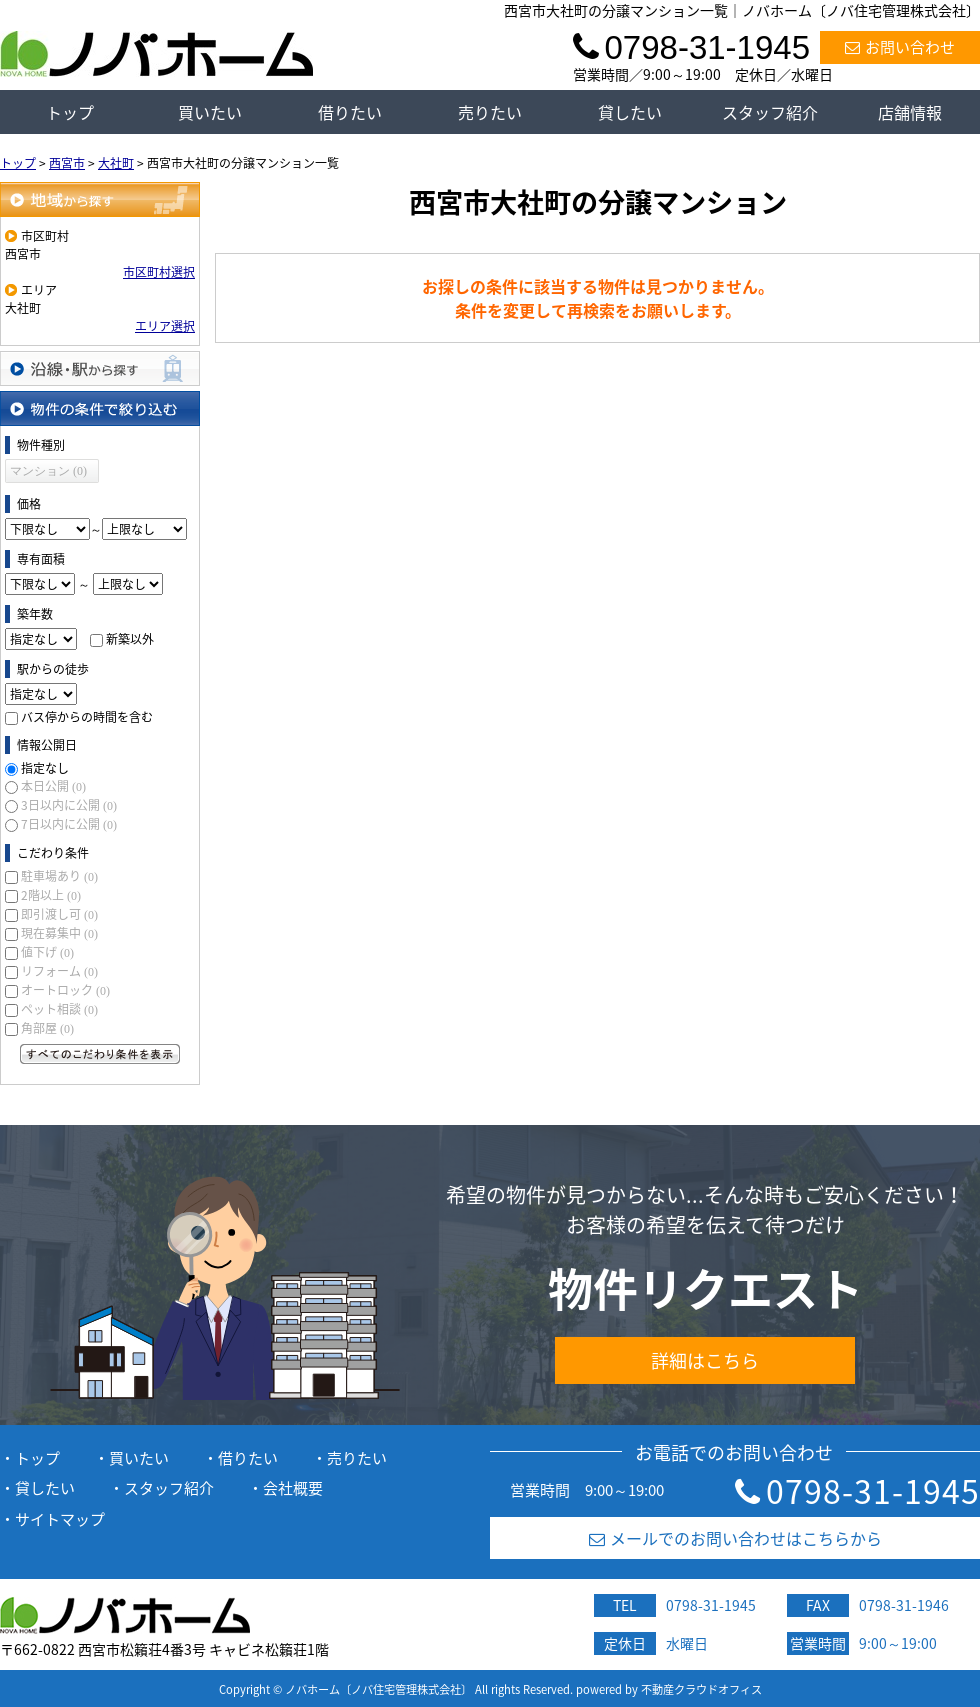  What do you see at coordinates (59, 971) in the screenshot?
I see `リフォーム` at bounding box center [59, 971].